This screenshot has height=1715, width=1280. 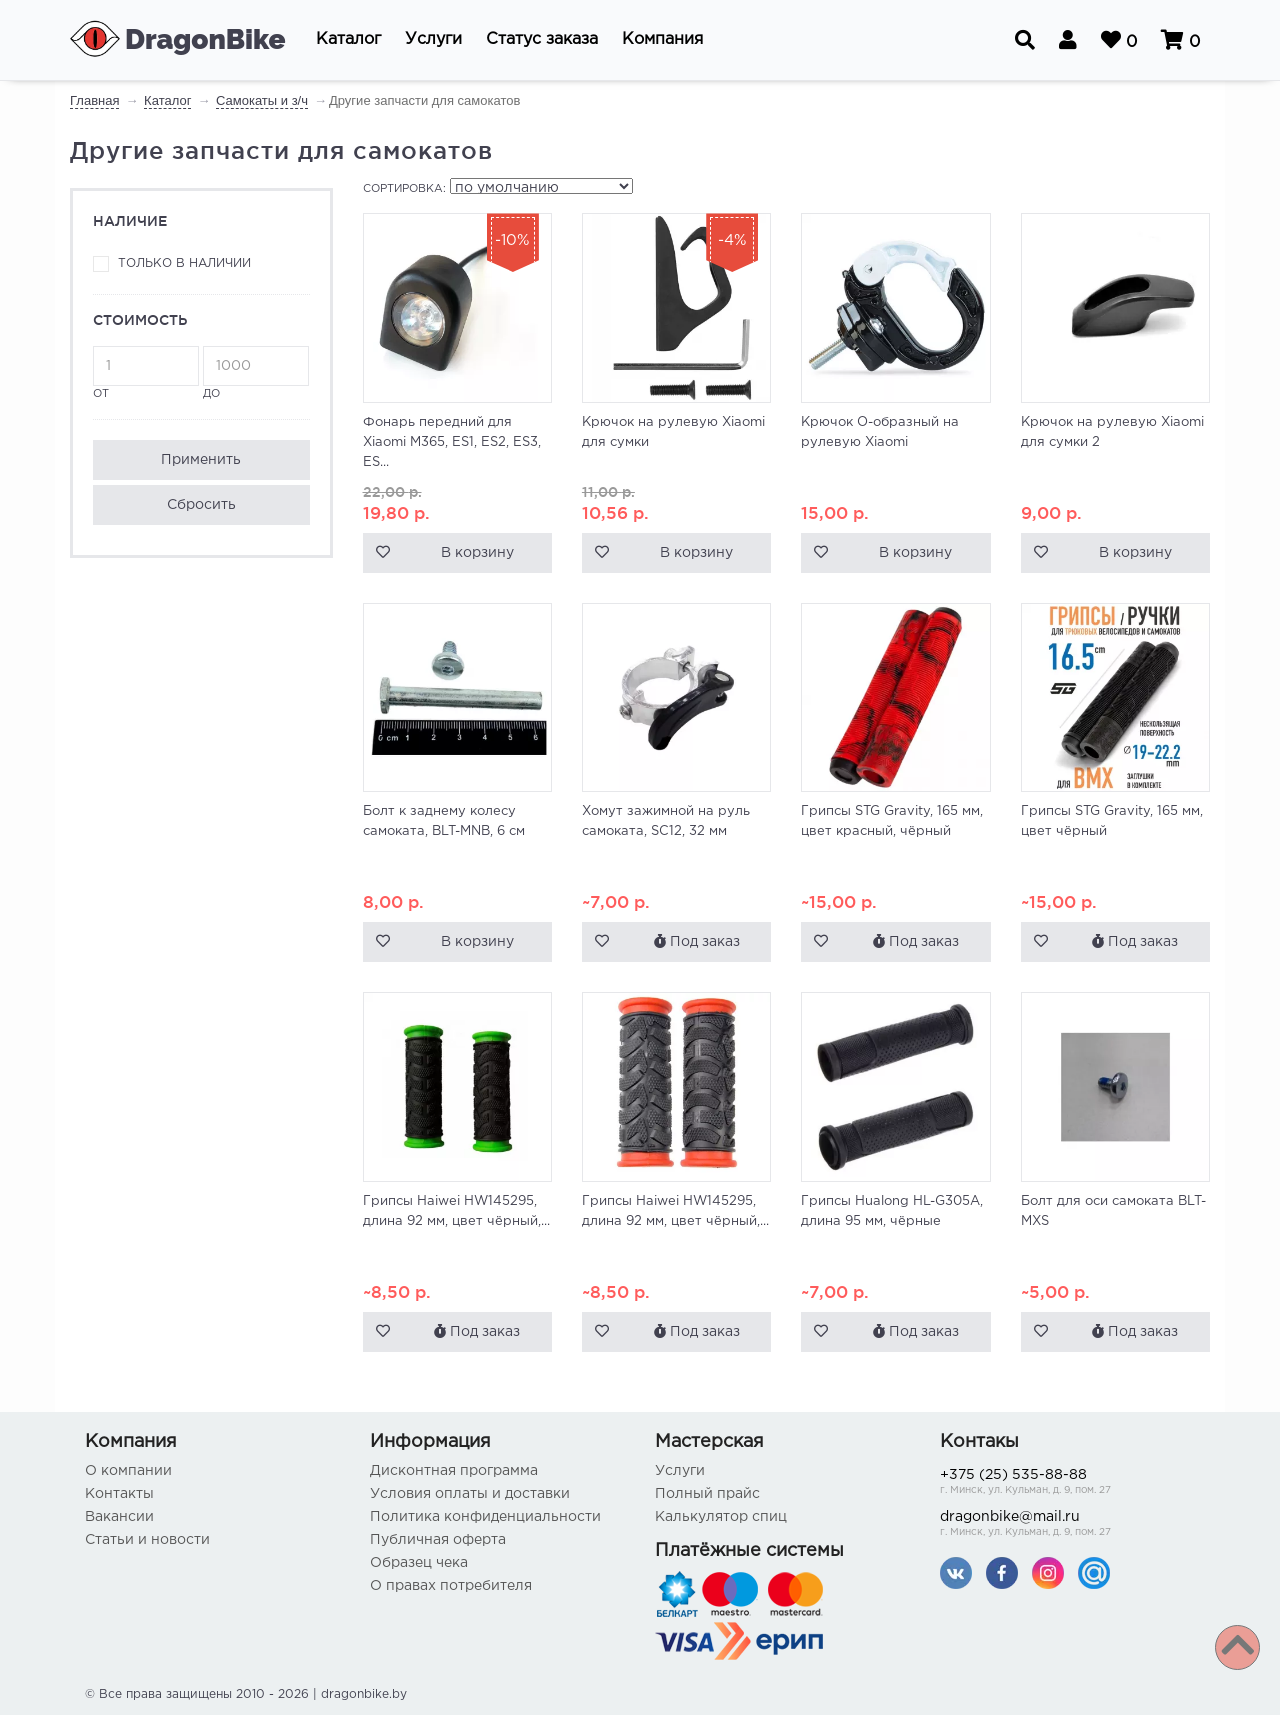 I want to click on dragonbike@mail.ru, so click(x=1067, y=1525).